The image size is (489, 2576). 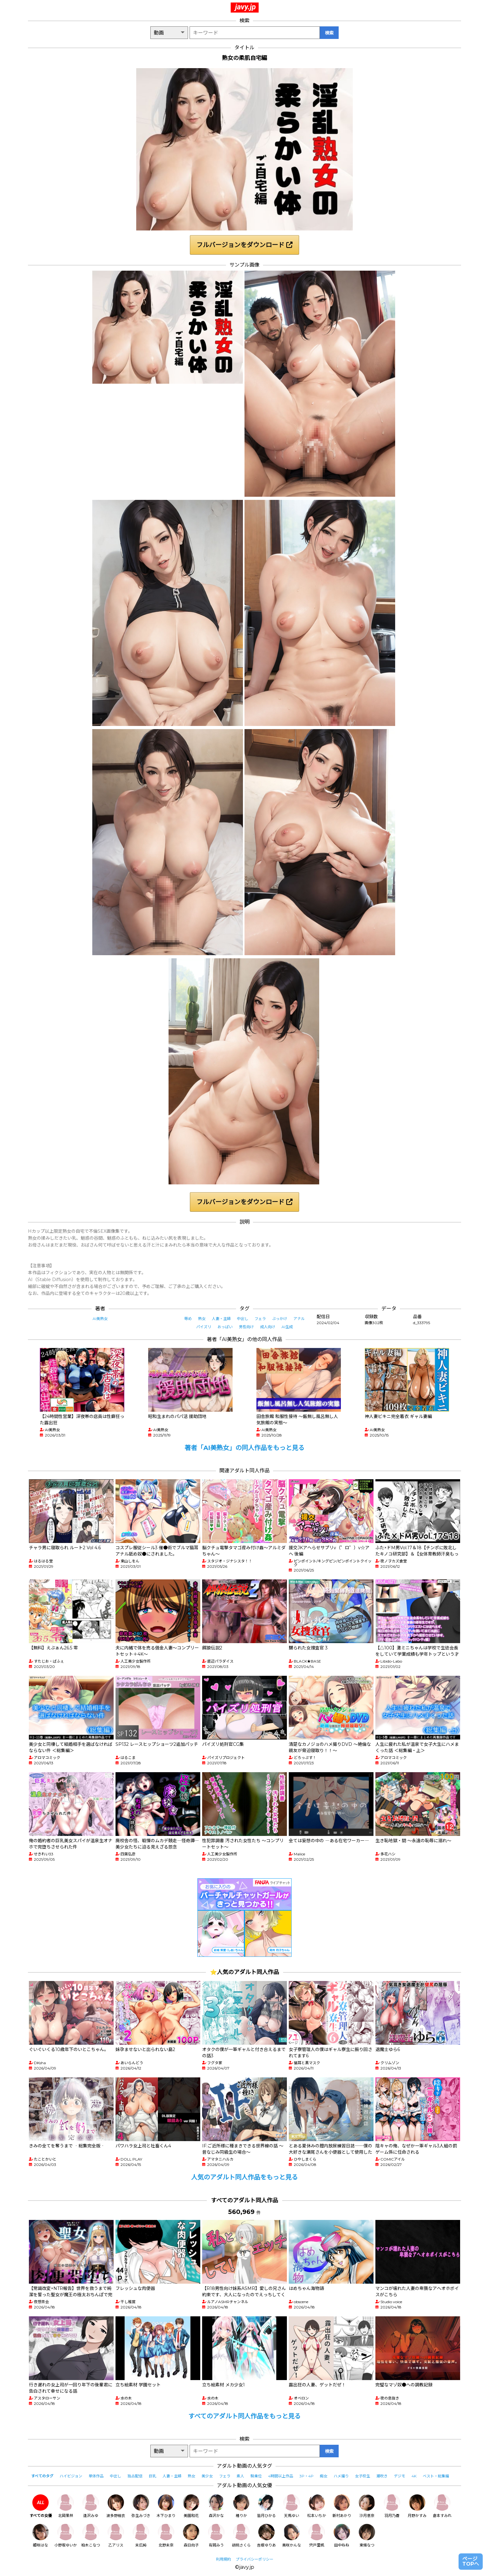 What do you see at coordinates (65, 2535) in the screenshot?
I see `小野坂ゆいか` at bounding box center [65, 2535].